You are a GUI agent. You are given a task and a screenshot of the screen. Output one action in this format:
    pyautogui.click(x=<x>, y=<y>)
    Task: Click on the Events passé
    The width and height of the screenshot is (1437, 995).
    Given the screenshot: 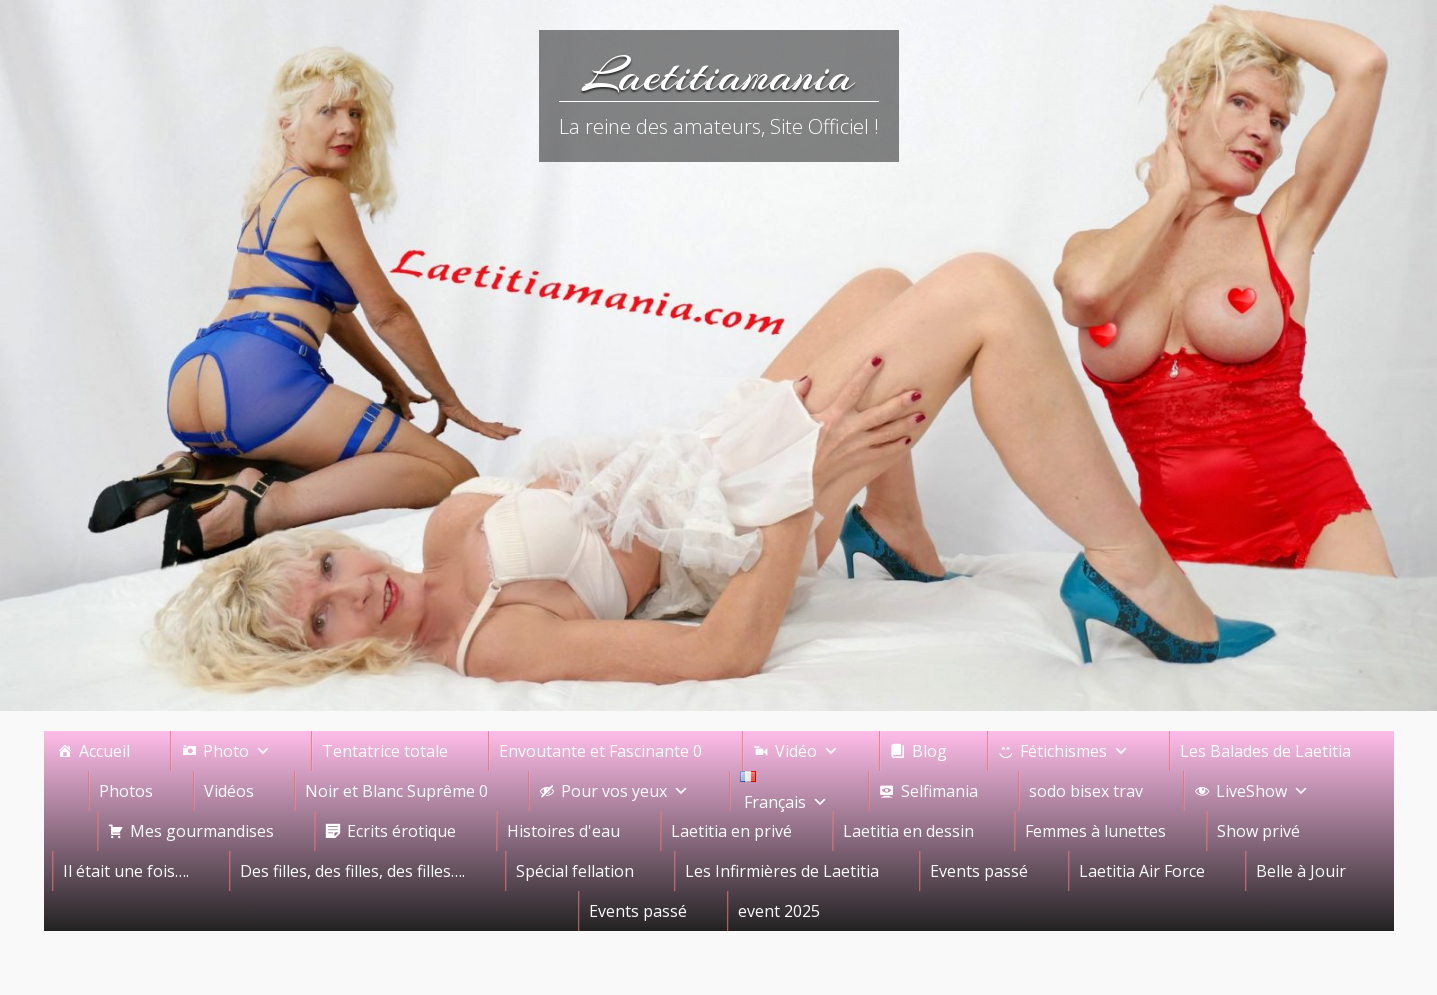 What is the action you would take?
    pyautogui.click(x=979, y=871)
    